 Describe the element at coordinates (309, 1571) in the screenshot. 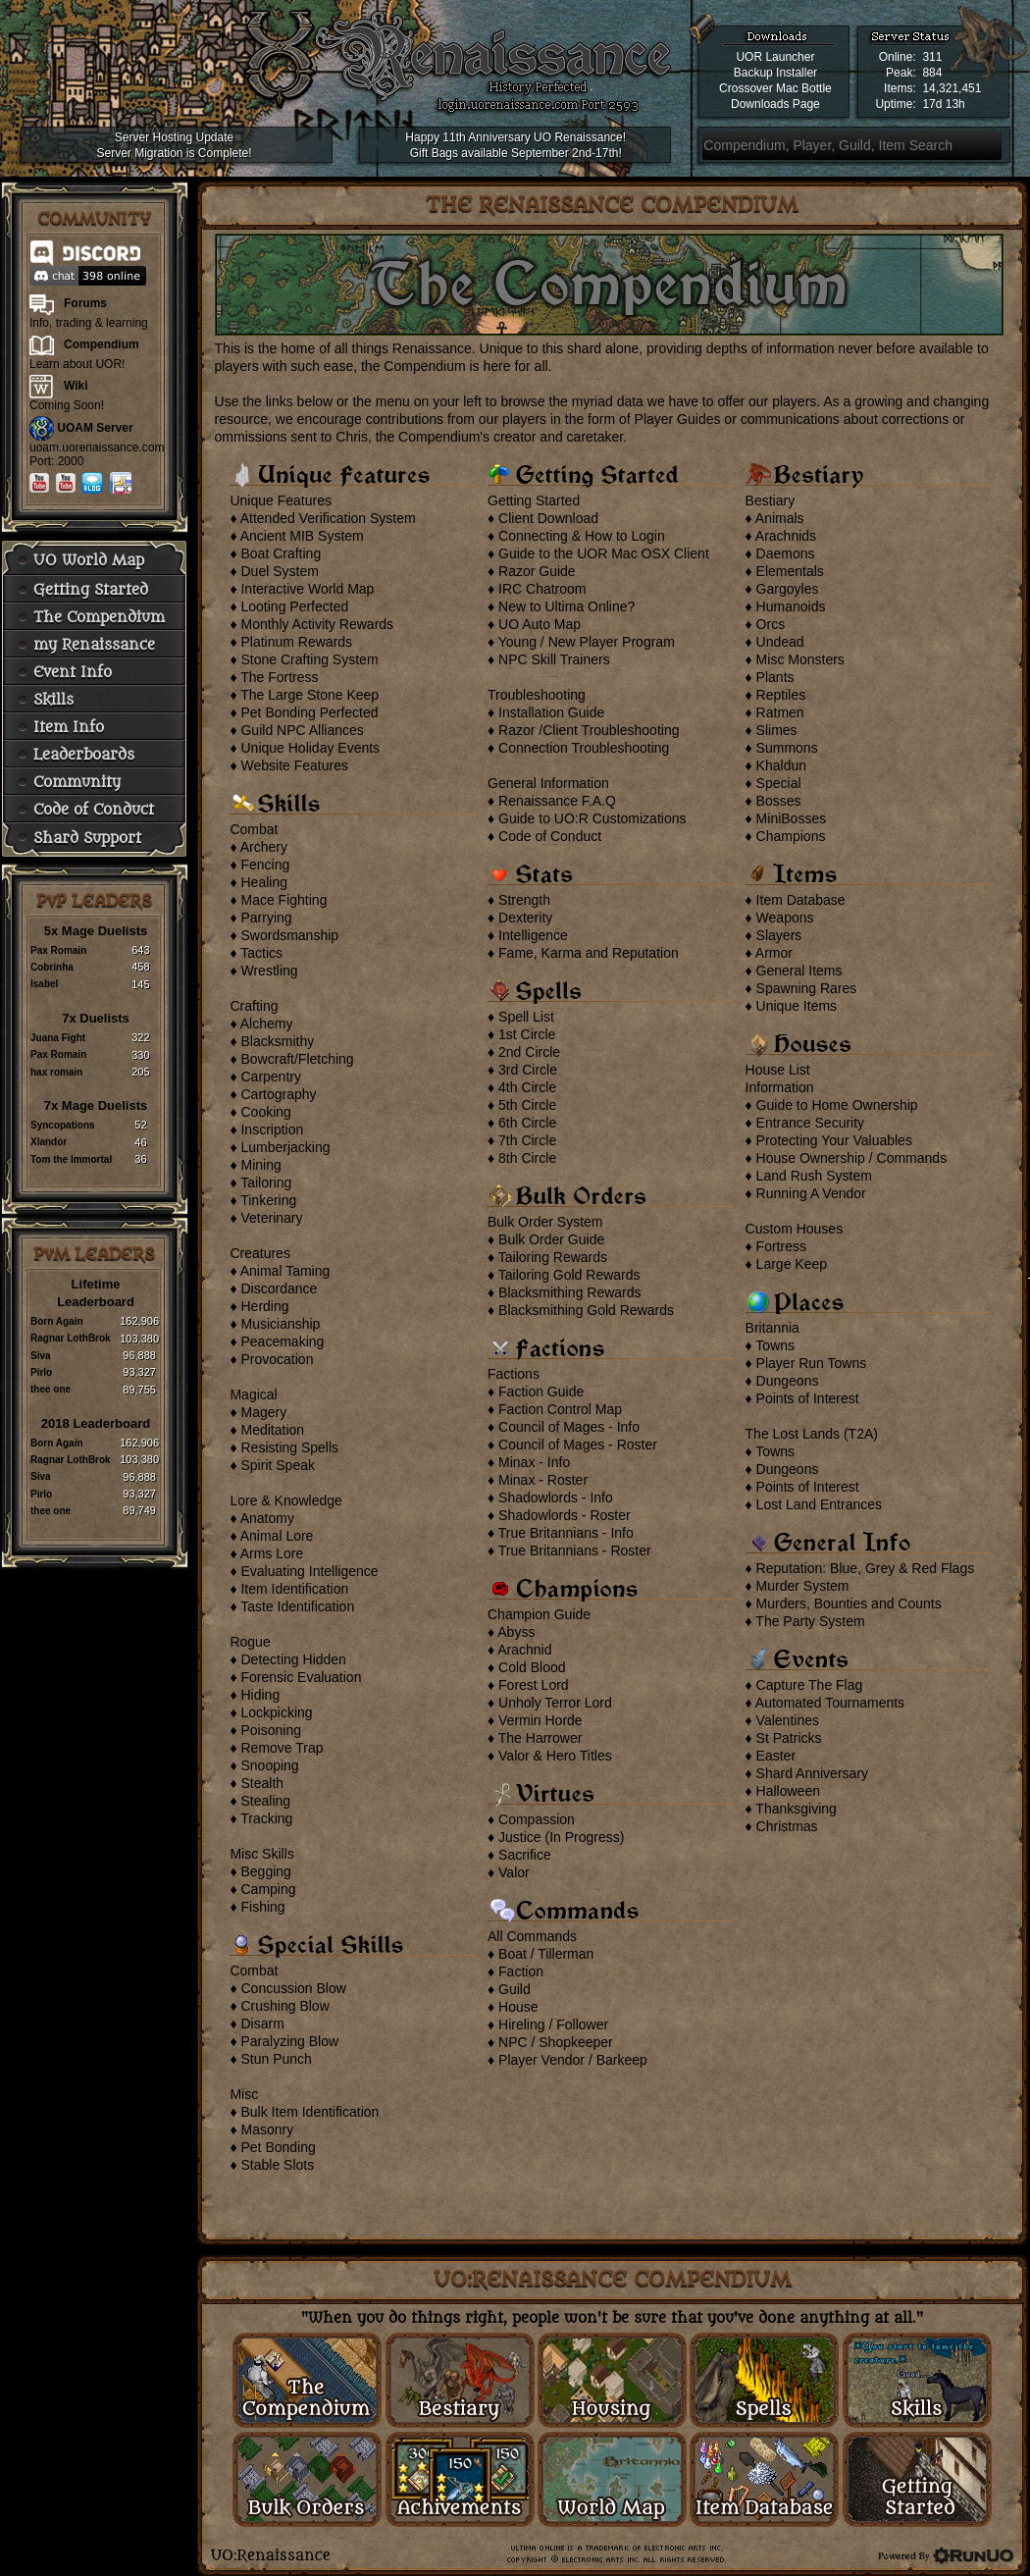

I see `Evaluating Intelligence` at that location.